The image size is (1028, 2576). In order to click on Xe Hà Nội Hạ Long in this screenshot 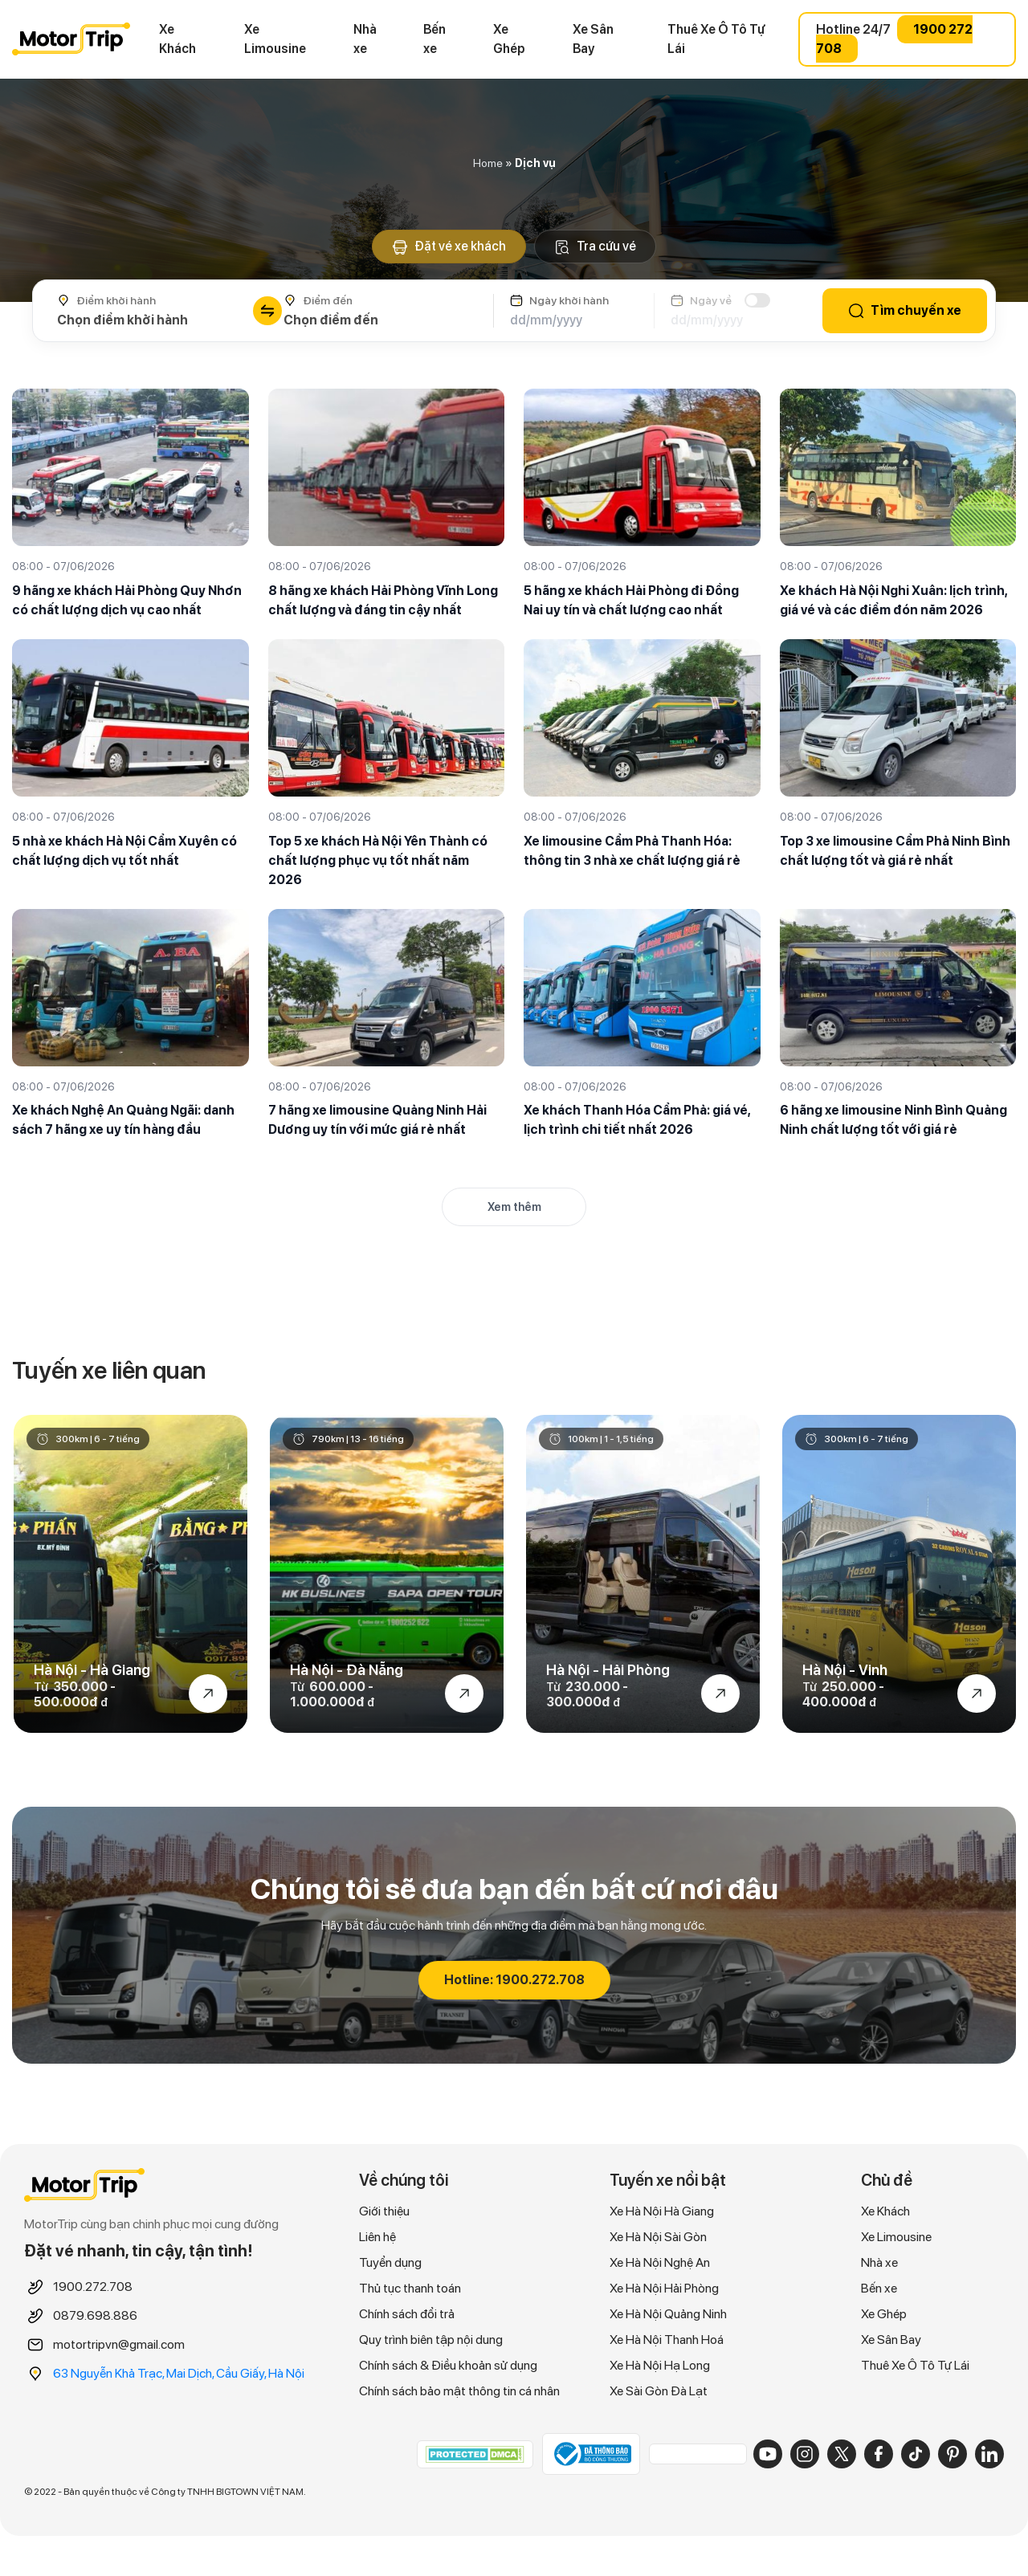, I will do `click(660, 2365)`.